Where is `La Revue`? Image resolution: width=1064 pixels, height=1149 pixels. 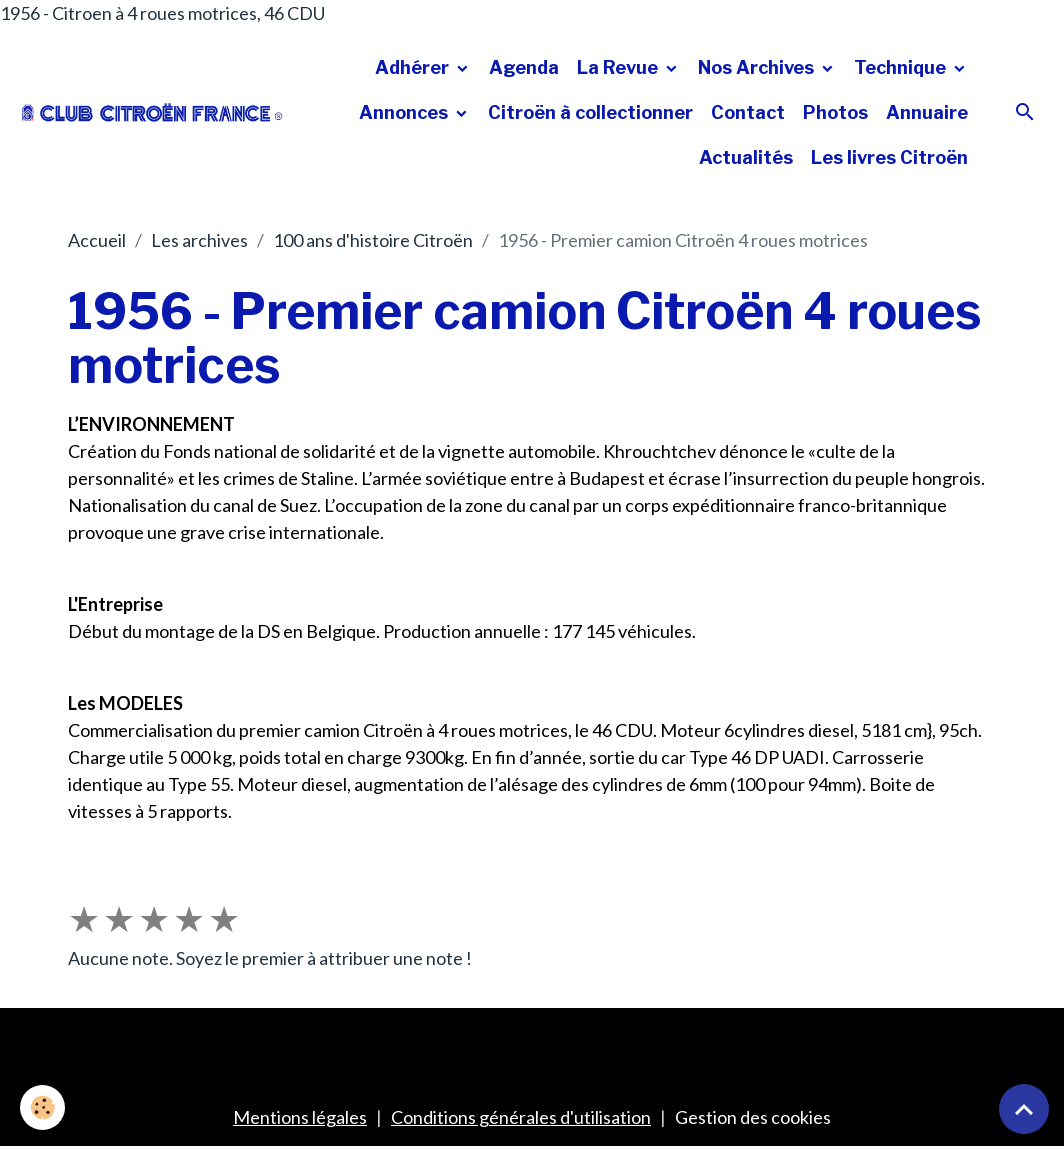 La Revue is located at coordinates (619, 67).